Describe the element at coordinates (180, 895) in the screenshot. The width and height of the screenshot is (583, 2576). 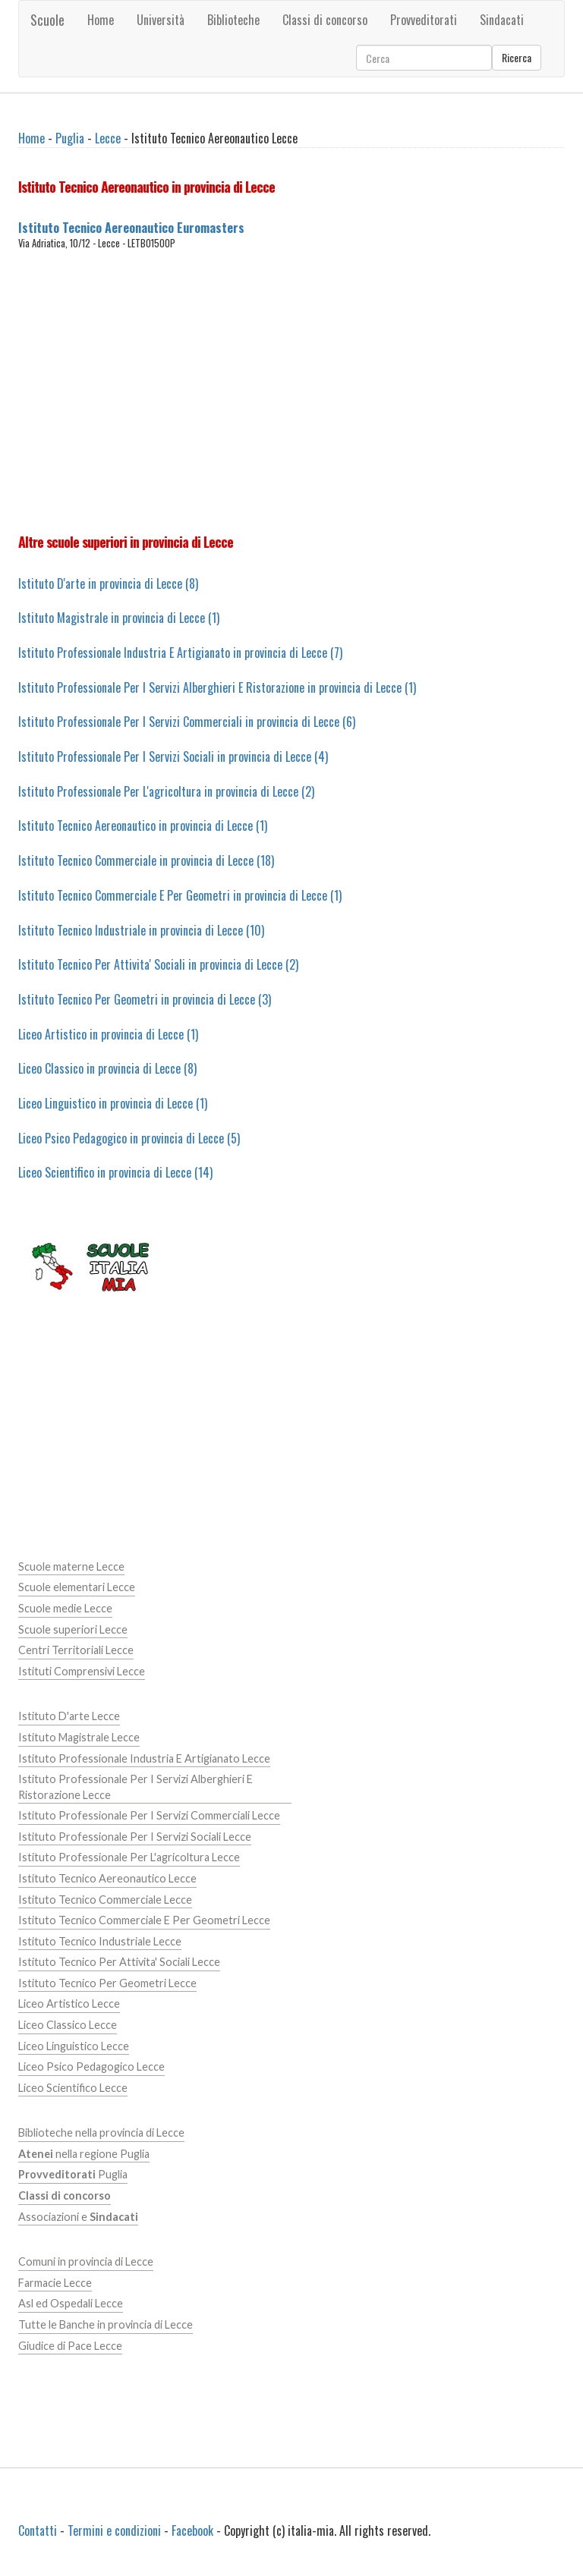
I see `Istituto Tecnico Commerciale E Per Geometri in provincia di Lecce (1)` at that location.